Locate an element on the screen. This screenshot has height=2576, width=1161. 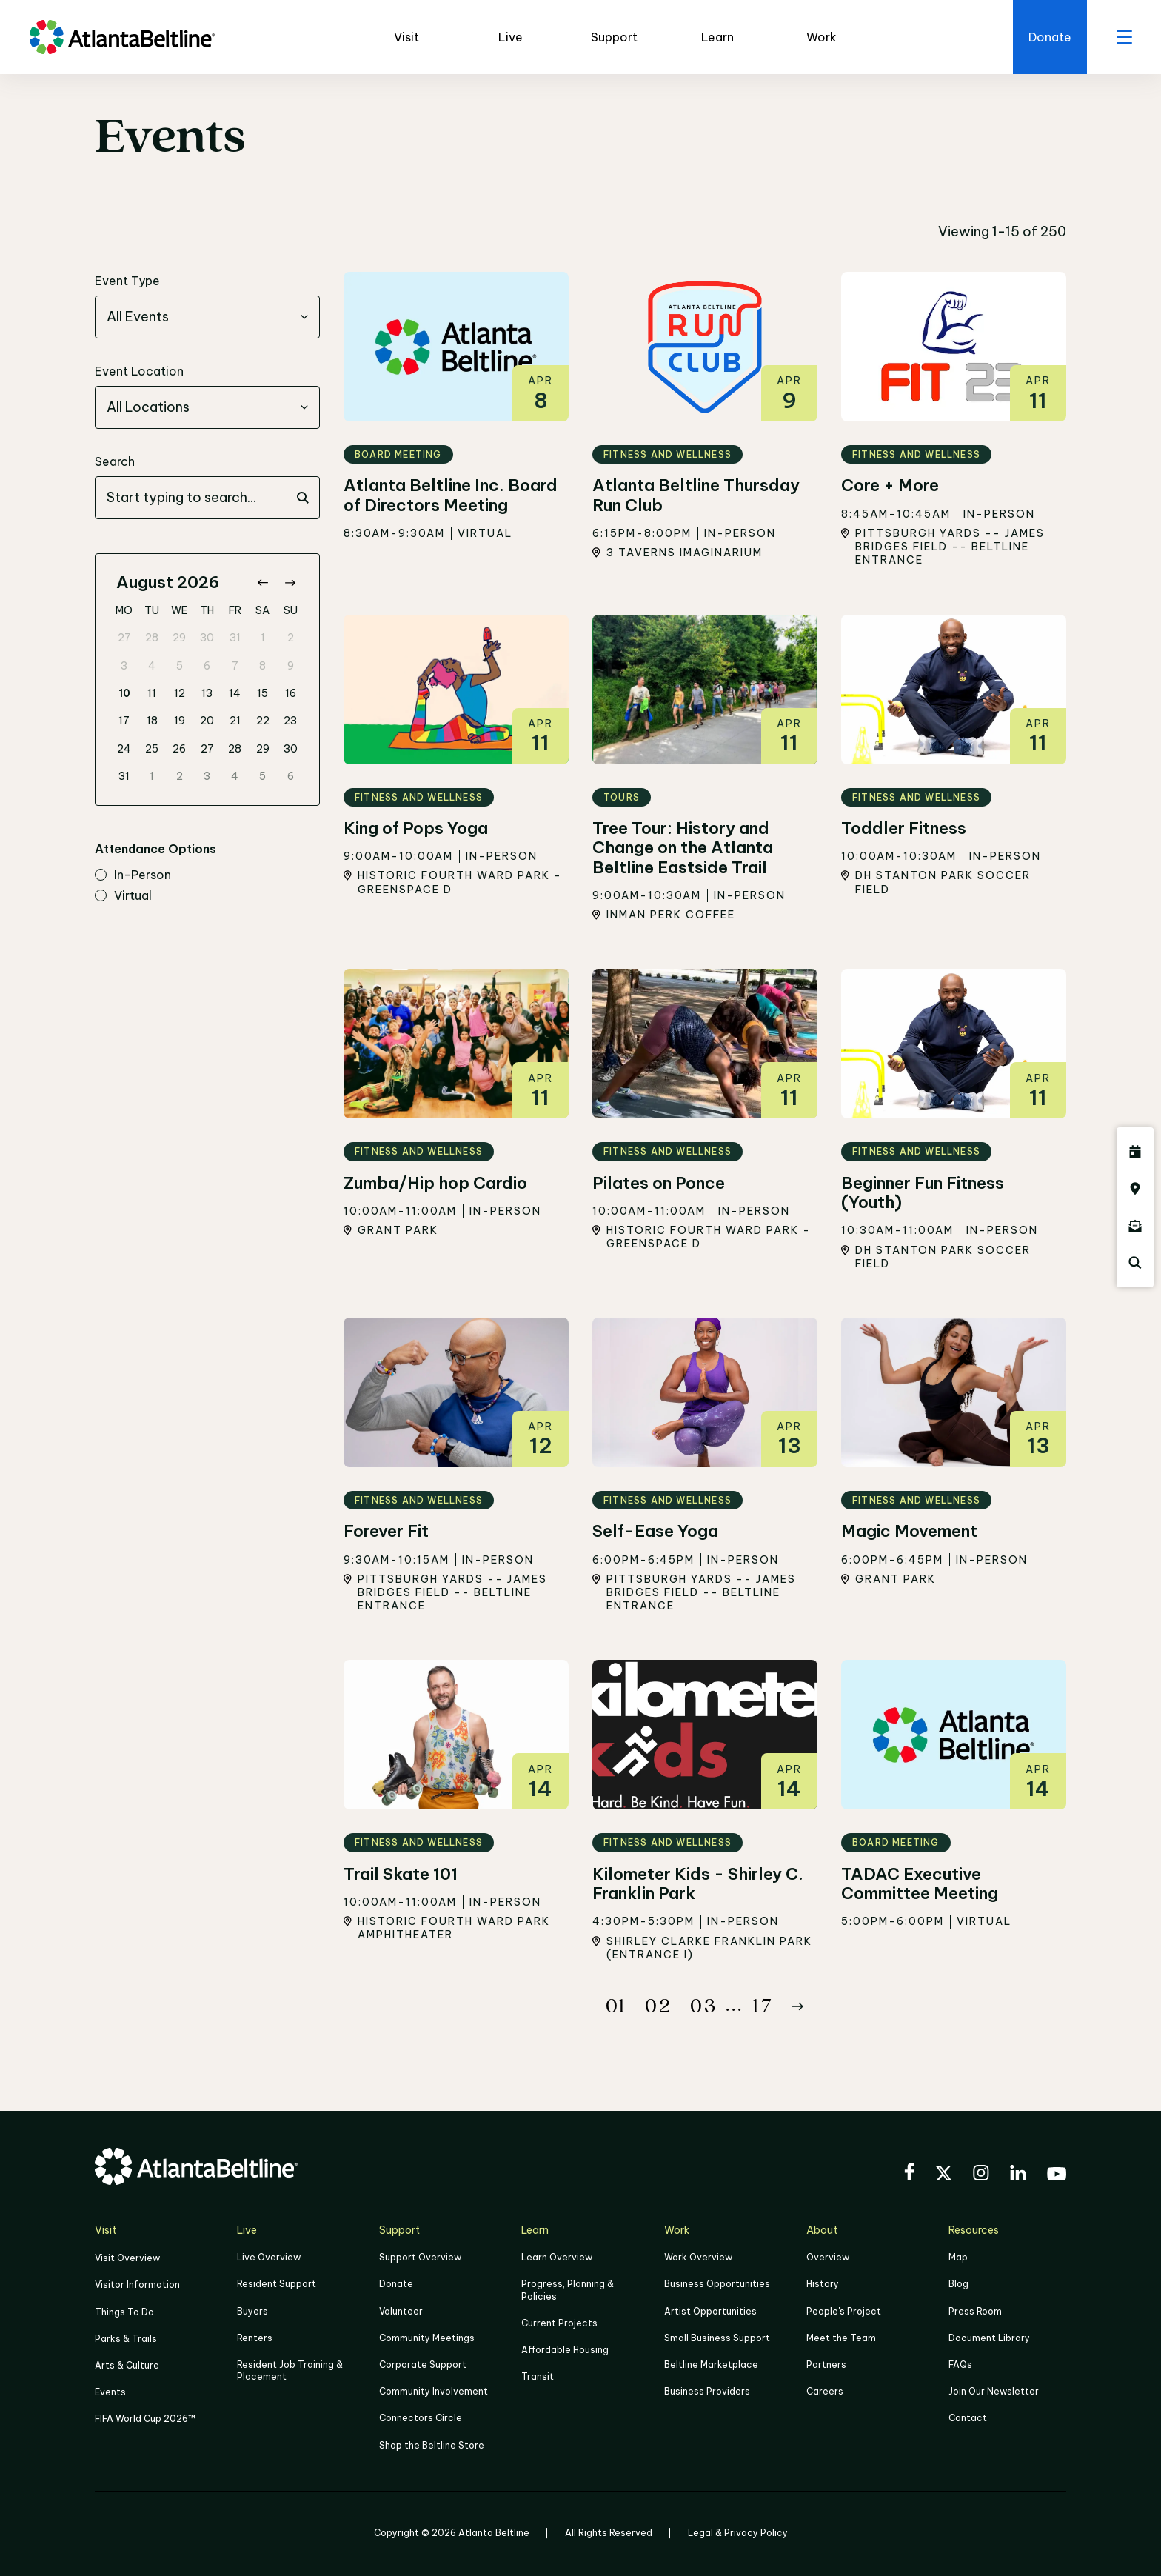
Press Room is located at coordinates (975, 2311).